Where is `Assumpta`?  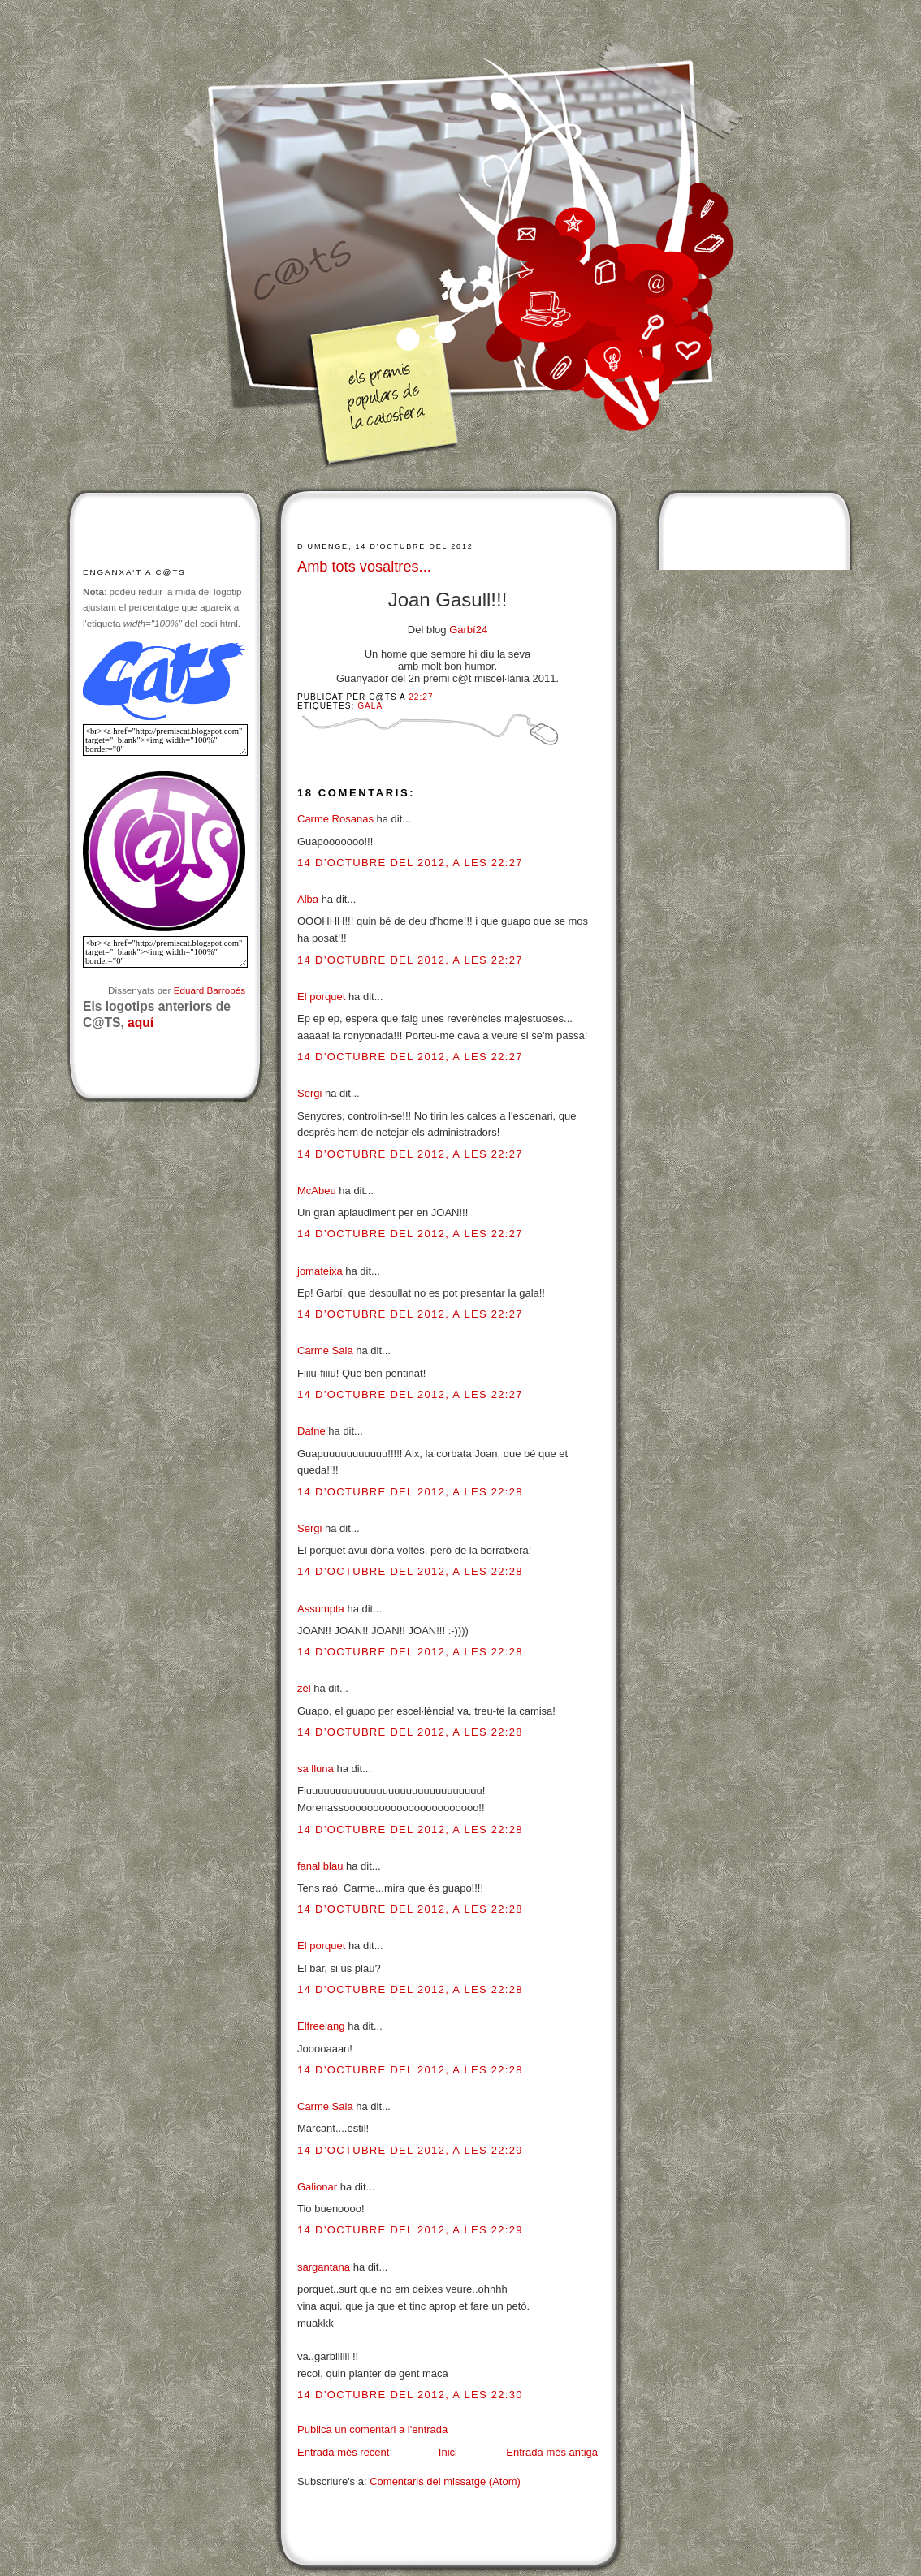
Assumpta is located at coordinates (320, 1609).